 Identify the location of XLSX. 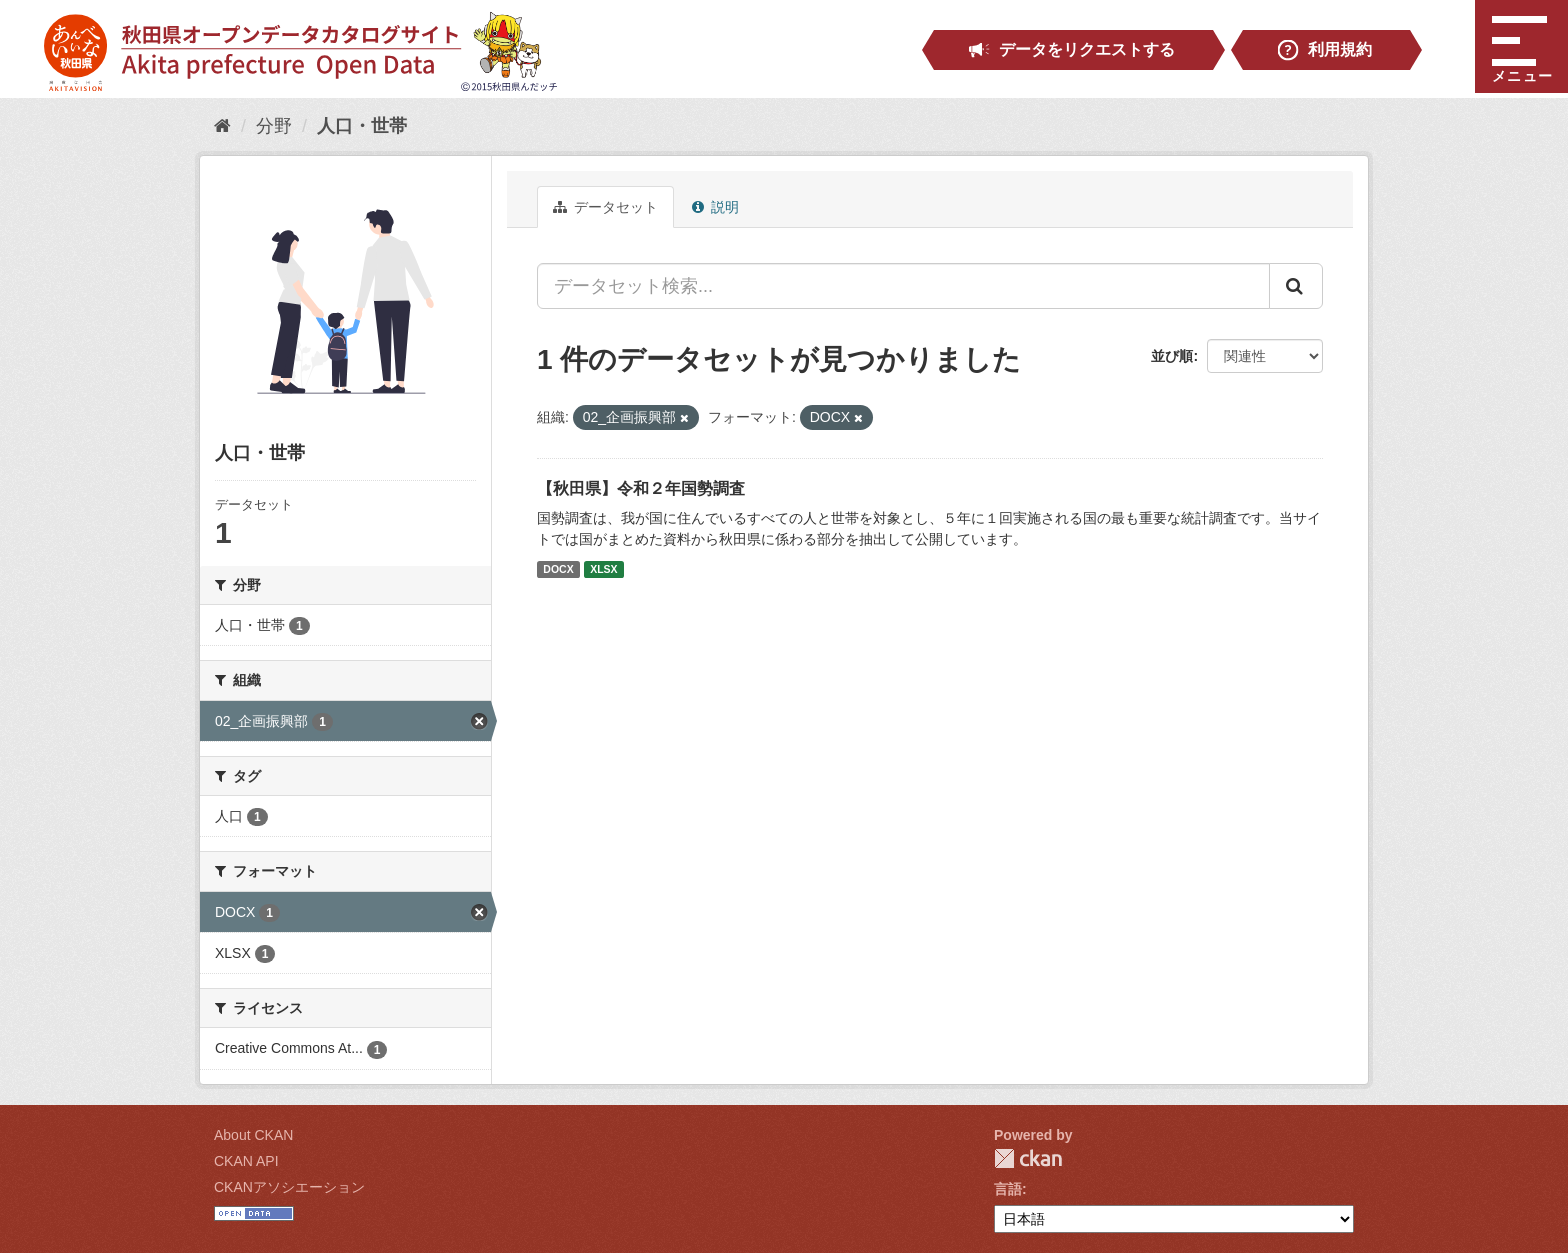
(603, 569).